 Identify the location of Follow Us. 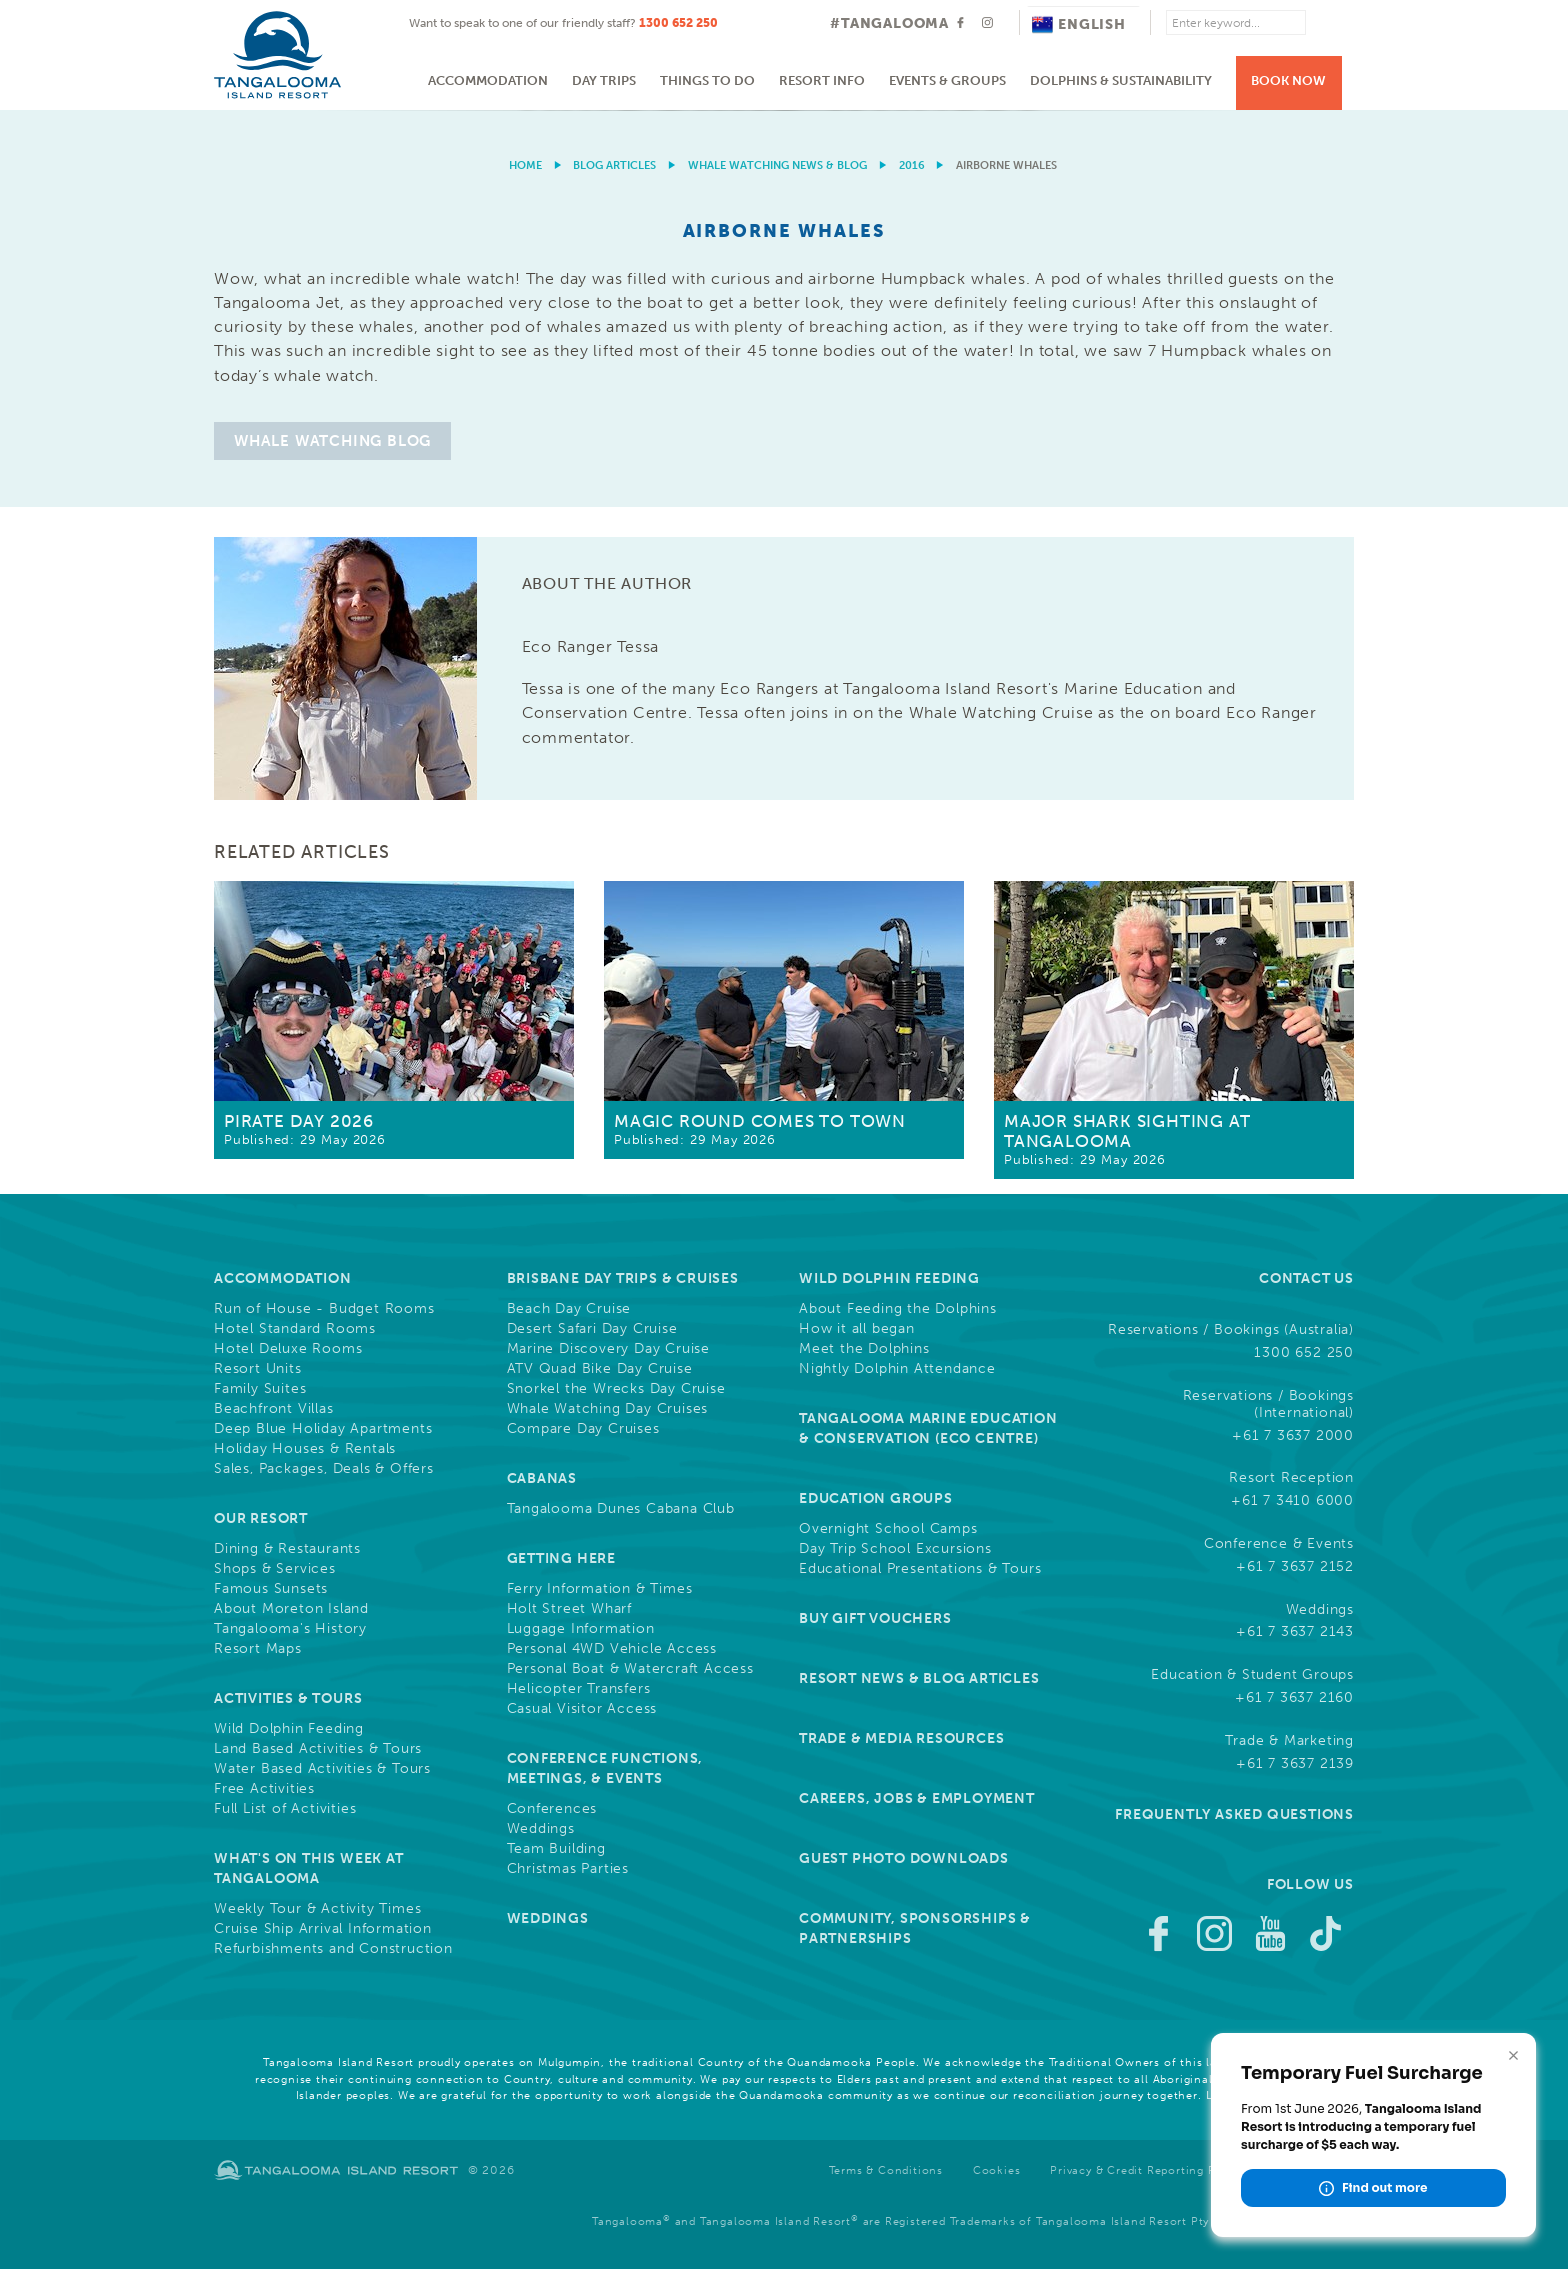
(1310, 1884).